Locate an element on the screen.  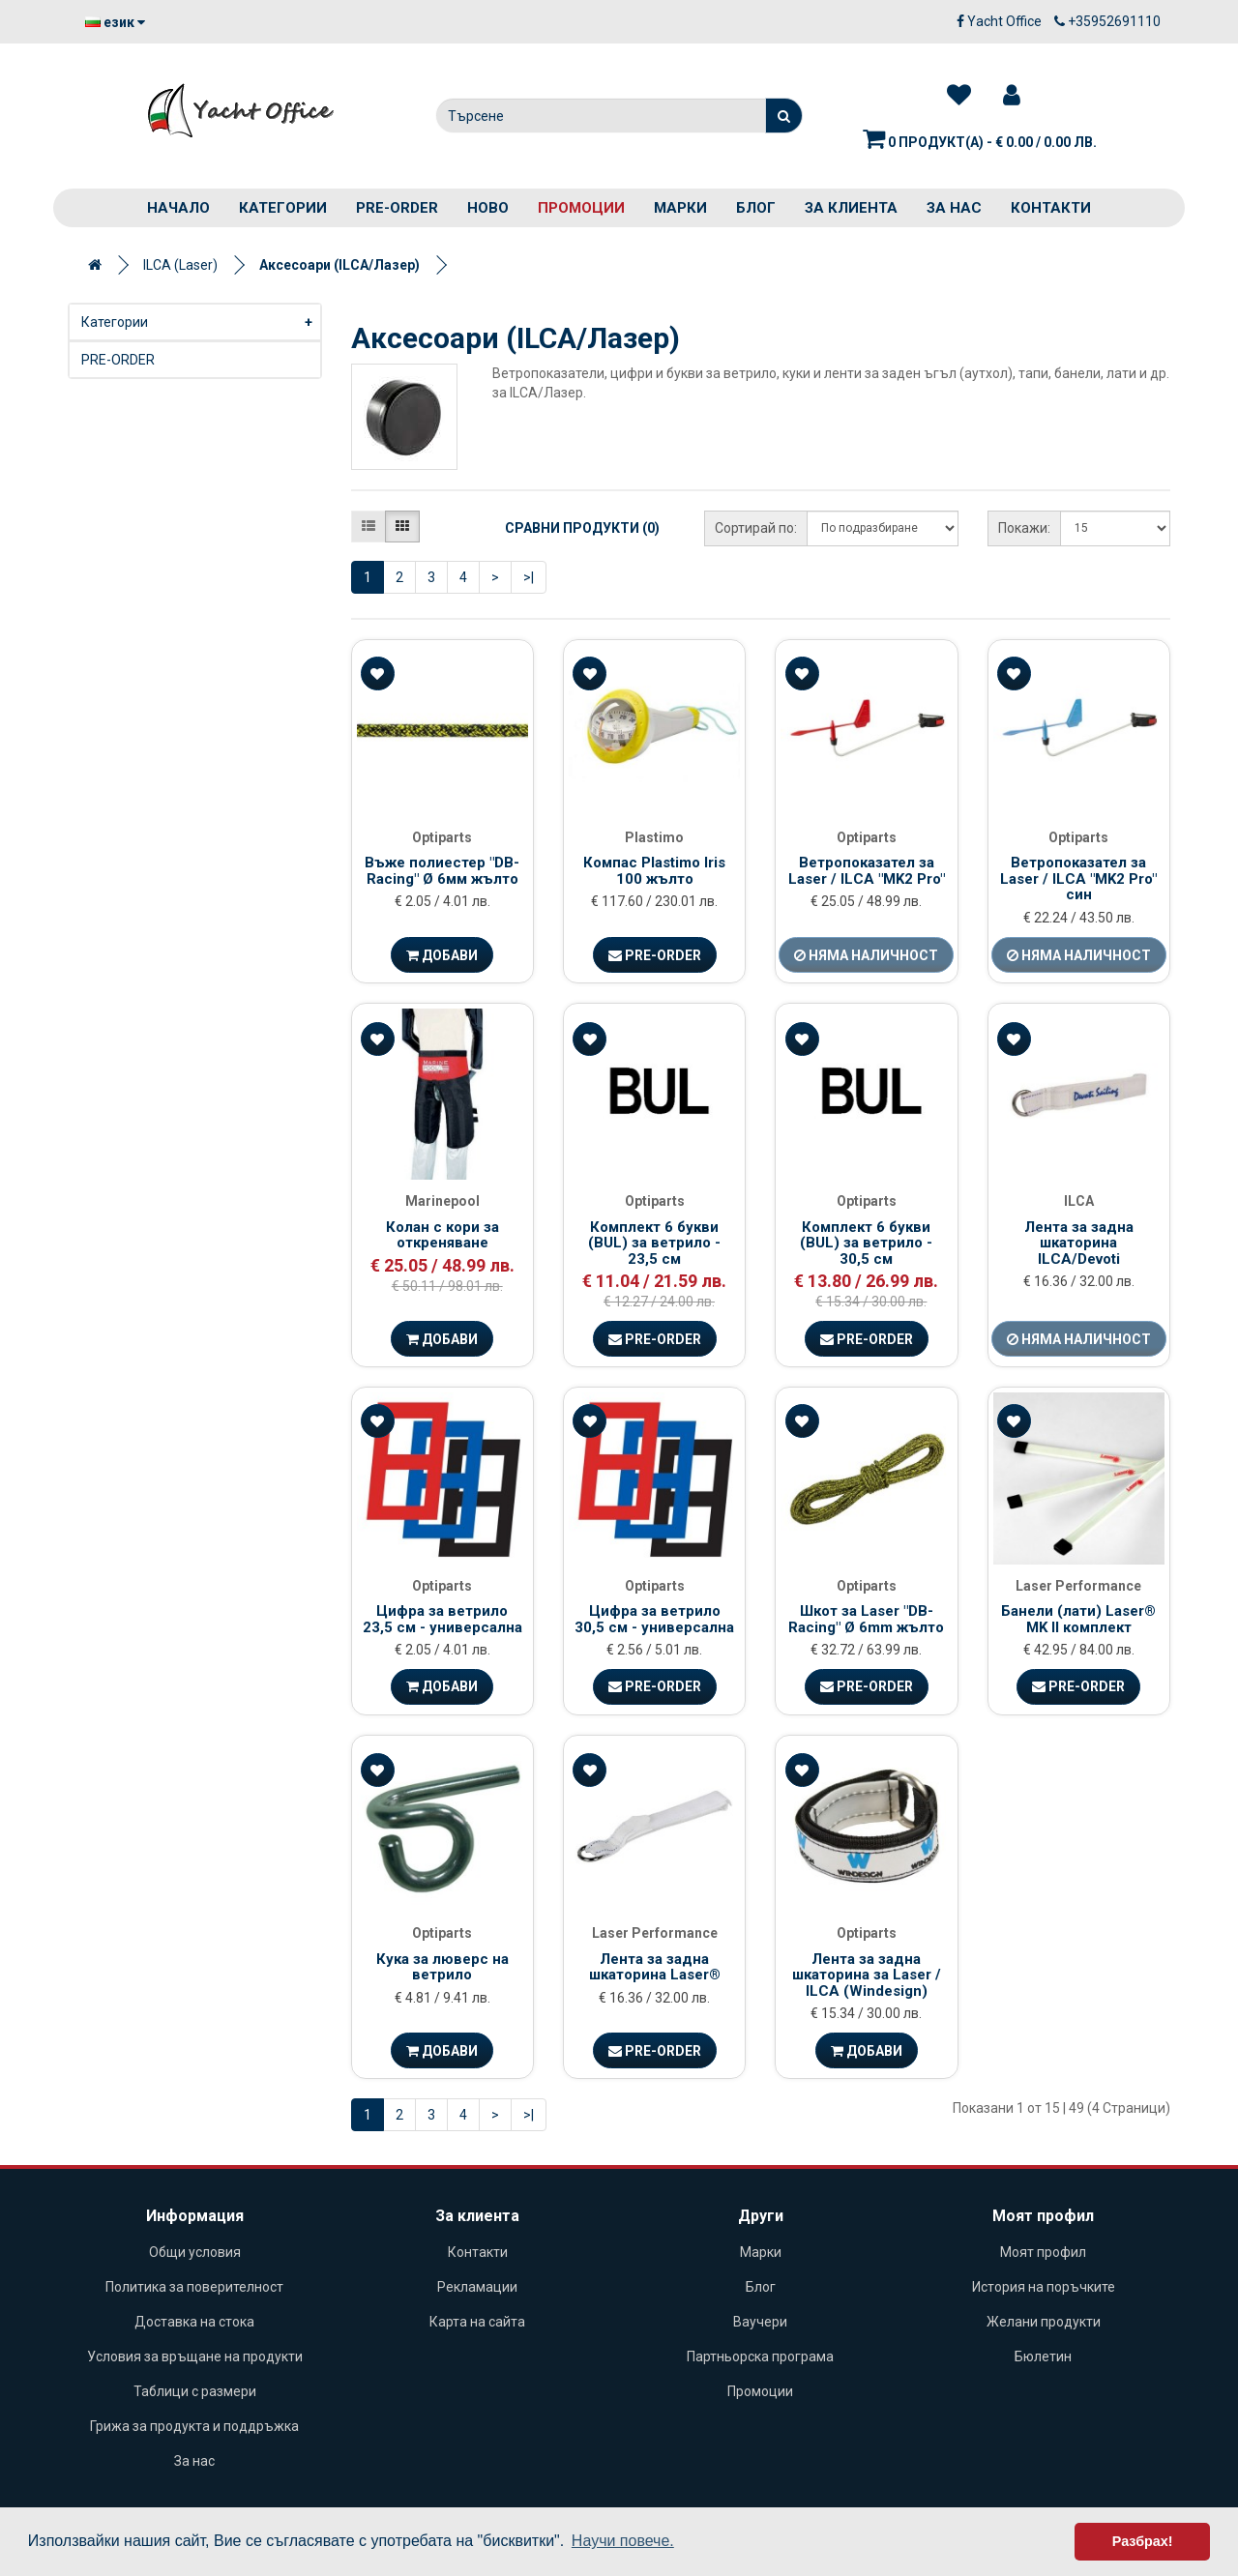
Въже полиестер "DB-Racing" Ø 6мм жълто is located at coordinates (442, 871).